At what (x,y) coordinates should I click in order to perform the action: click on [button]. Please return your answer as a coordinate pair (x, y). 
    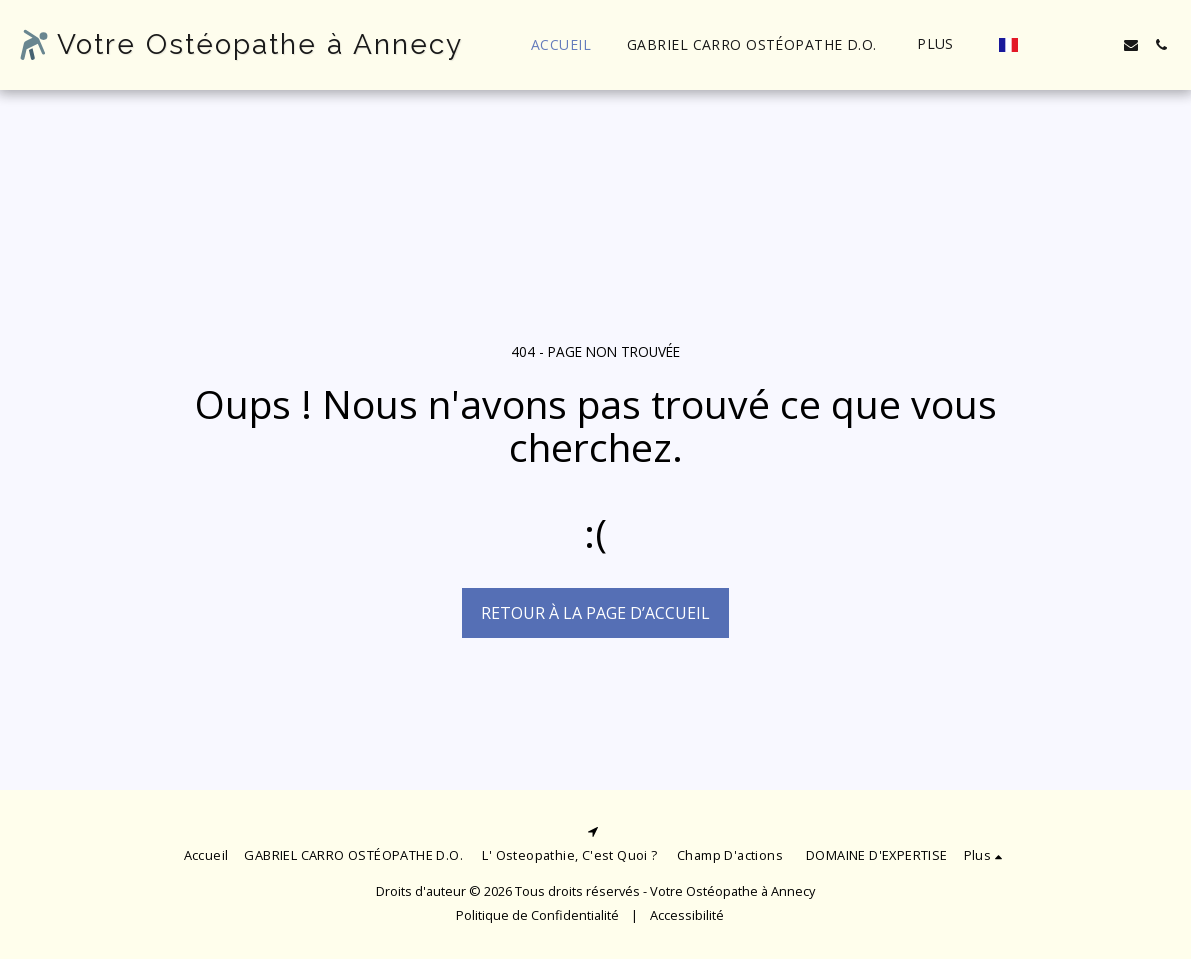
    Looking at the image, I should click on (1041, 45).